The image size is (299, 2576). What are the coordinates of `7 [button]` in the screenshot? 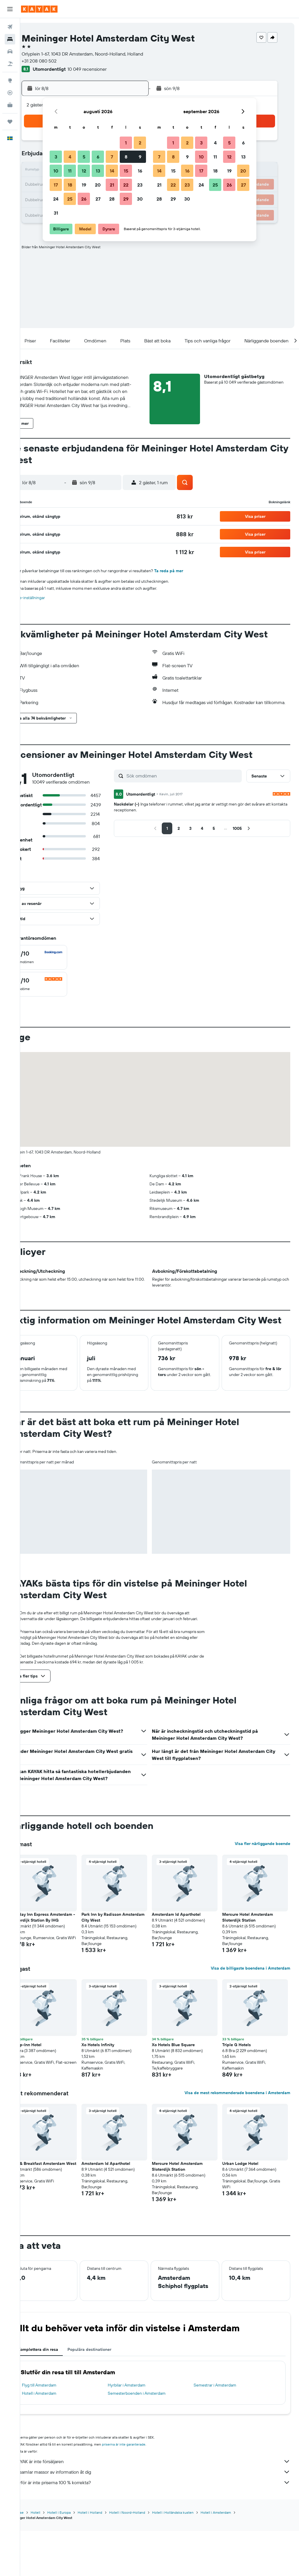 It's located at (112, 157).